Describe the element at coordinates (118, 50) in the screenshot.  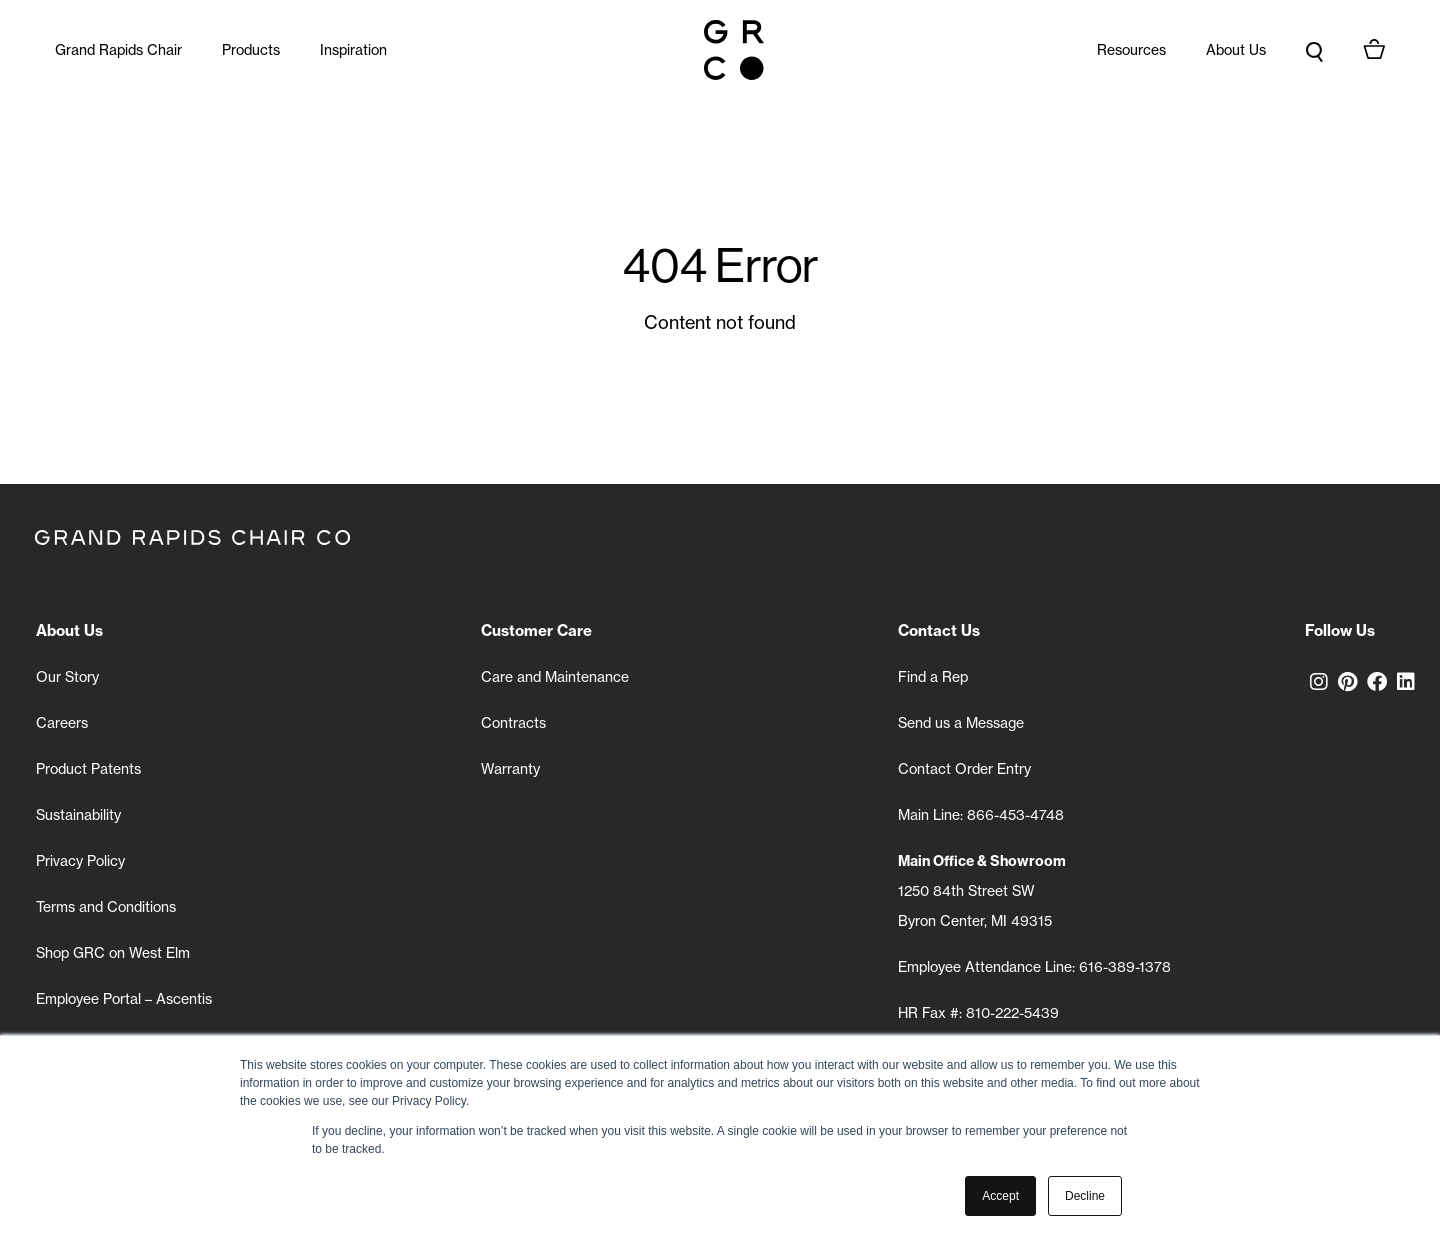
I see `Grand Rapids Chair` at that location.